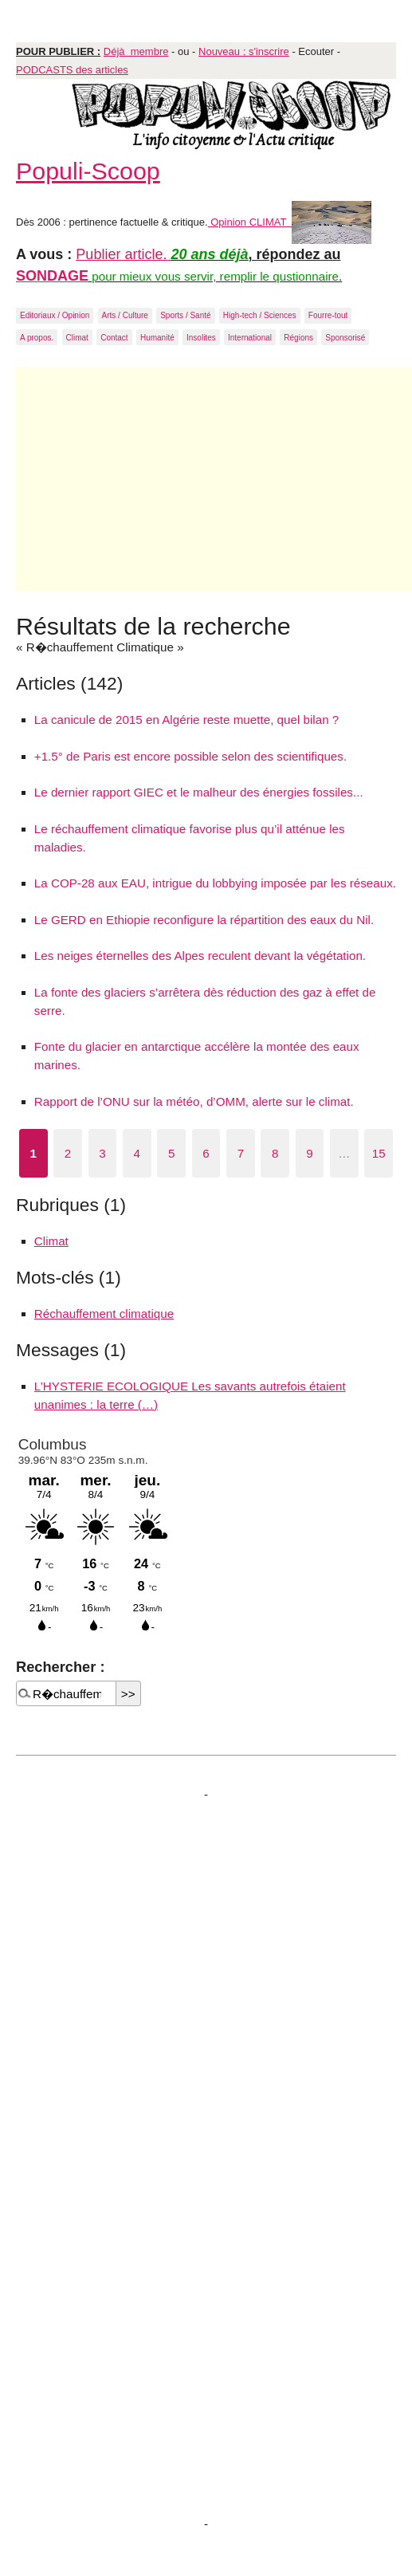 The width and height of the screenshot is (412, 2576). I want to click on 5 [Aller à la page 5], so click(171, 1153).